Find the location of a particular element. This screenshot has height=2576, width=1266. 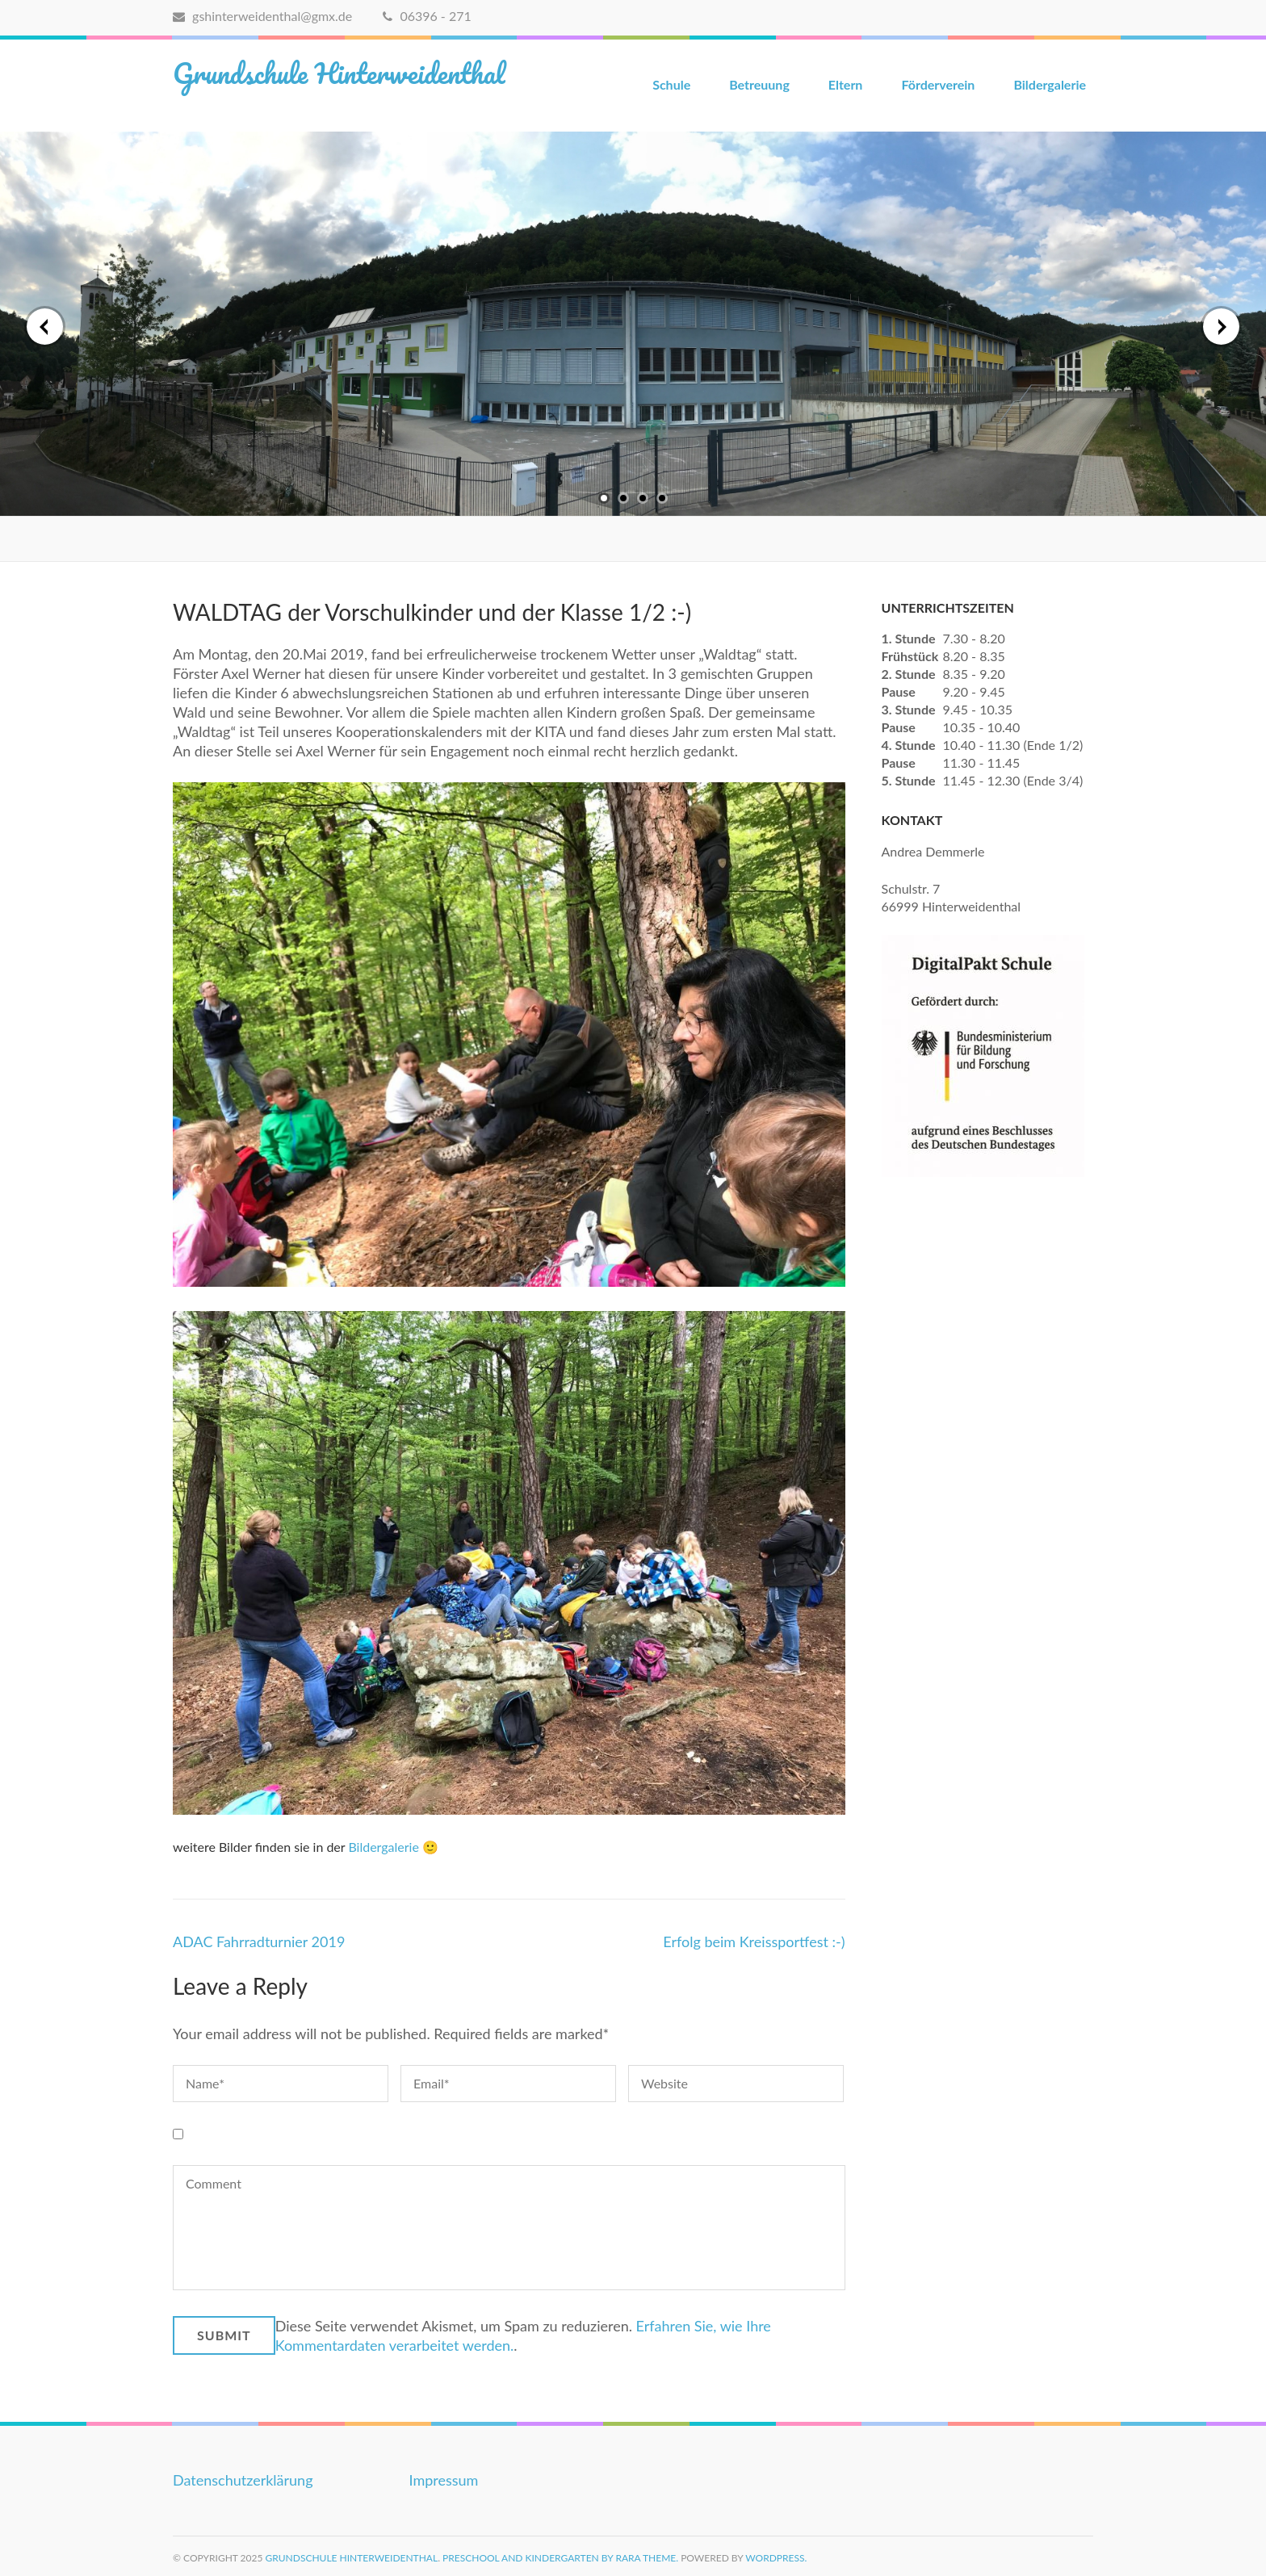

Schule is located at coordinates (671, 84).